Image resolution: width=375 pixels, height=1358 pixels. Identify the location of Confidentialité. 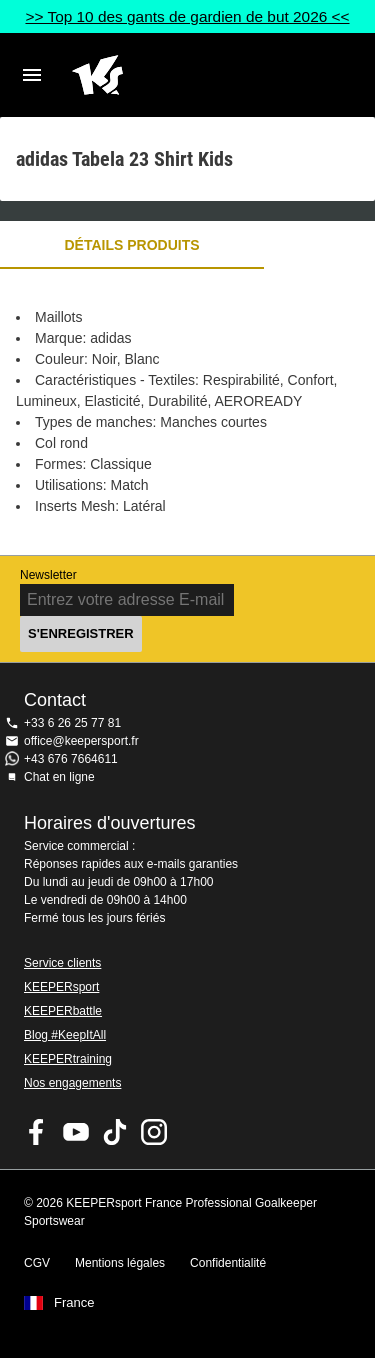
(228, 1263).